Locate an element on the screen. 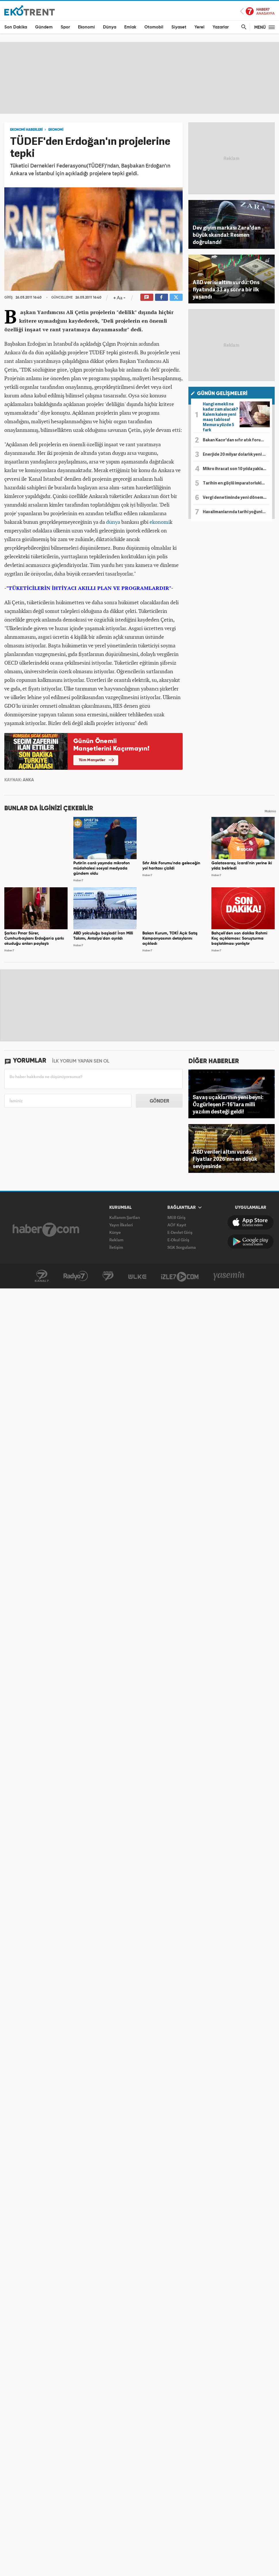  ÜlkeTV is located at coordinates (137, 1276).